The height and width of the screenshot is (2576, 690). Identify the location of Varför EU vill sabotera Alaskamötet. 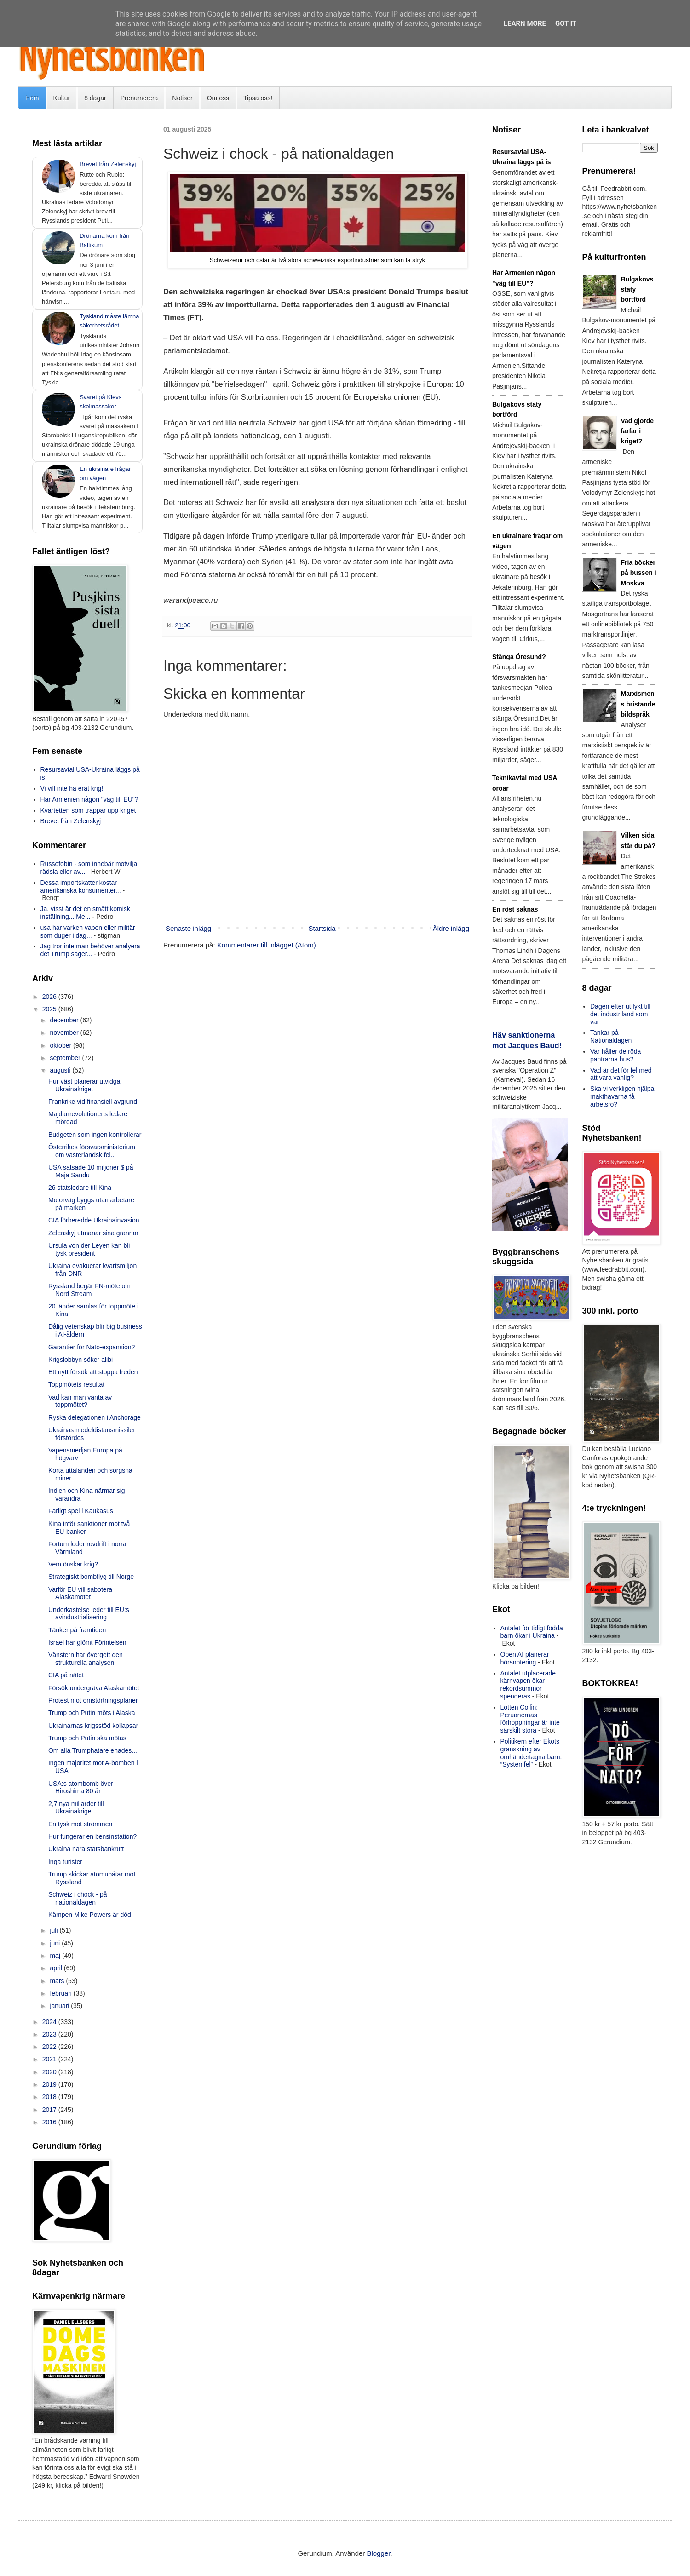
(80, 1593).